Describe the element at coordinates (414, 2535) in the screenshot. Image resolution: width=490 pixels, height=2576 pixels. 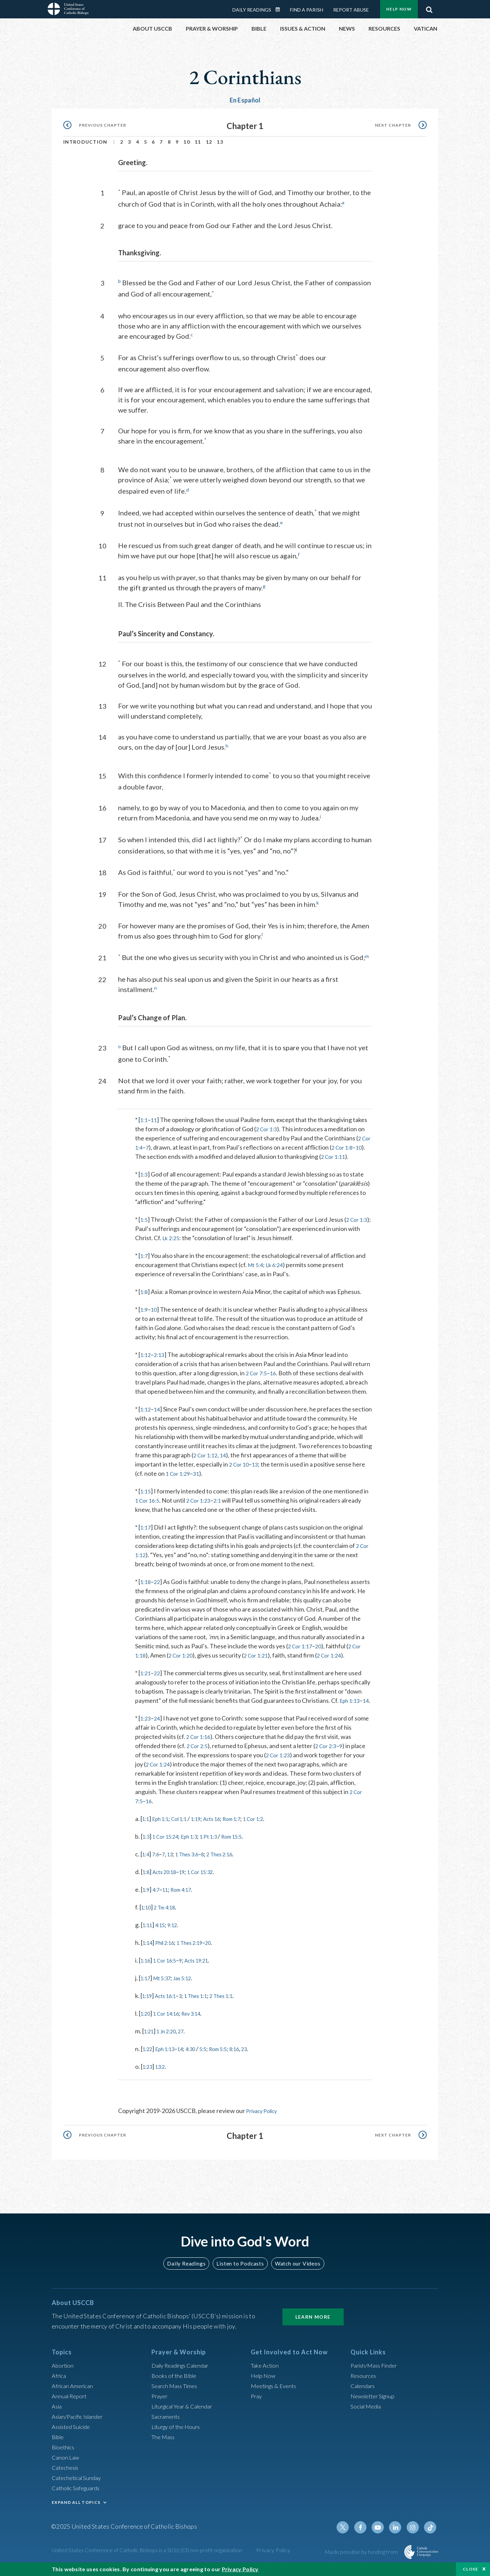
I see `Instagram` at that location.